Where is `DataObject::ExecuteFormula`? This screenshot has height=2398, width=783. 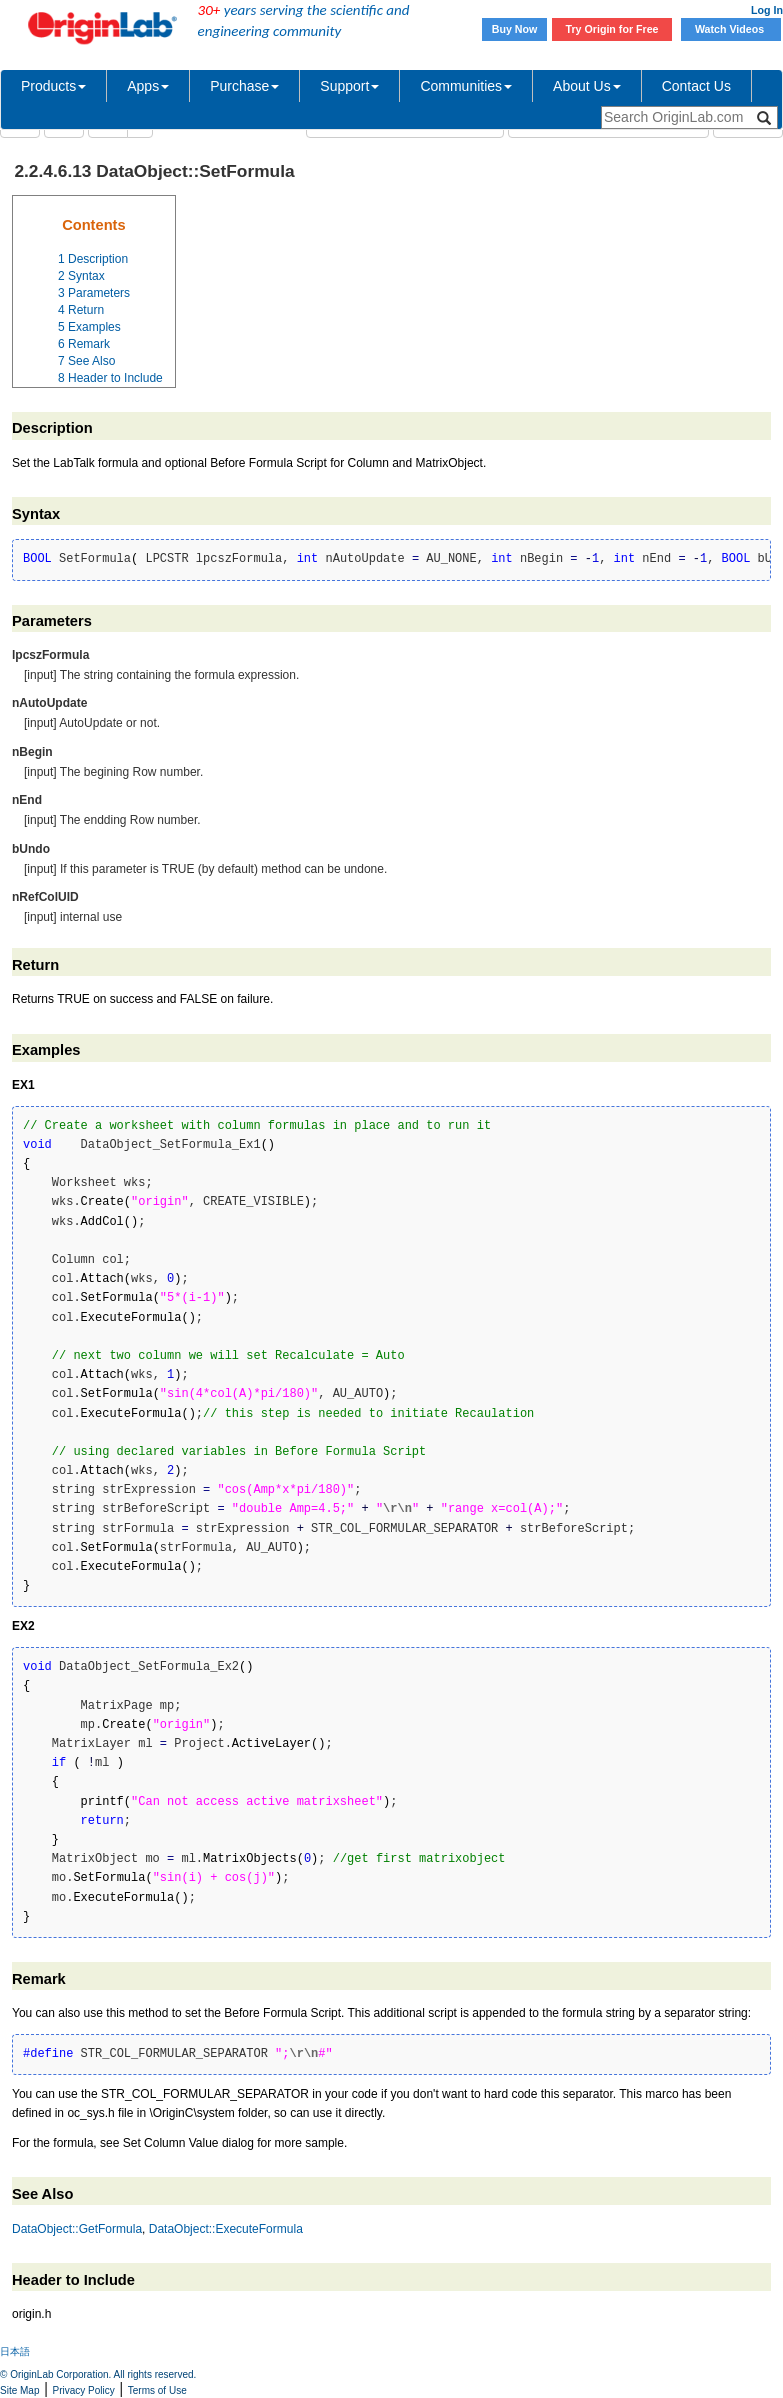
DataObject::ExecuteFormula is located at coordinates (226, 2229).